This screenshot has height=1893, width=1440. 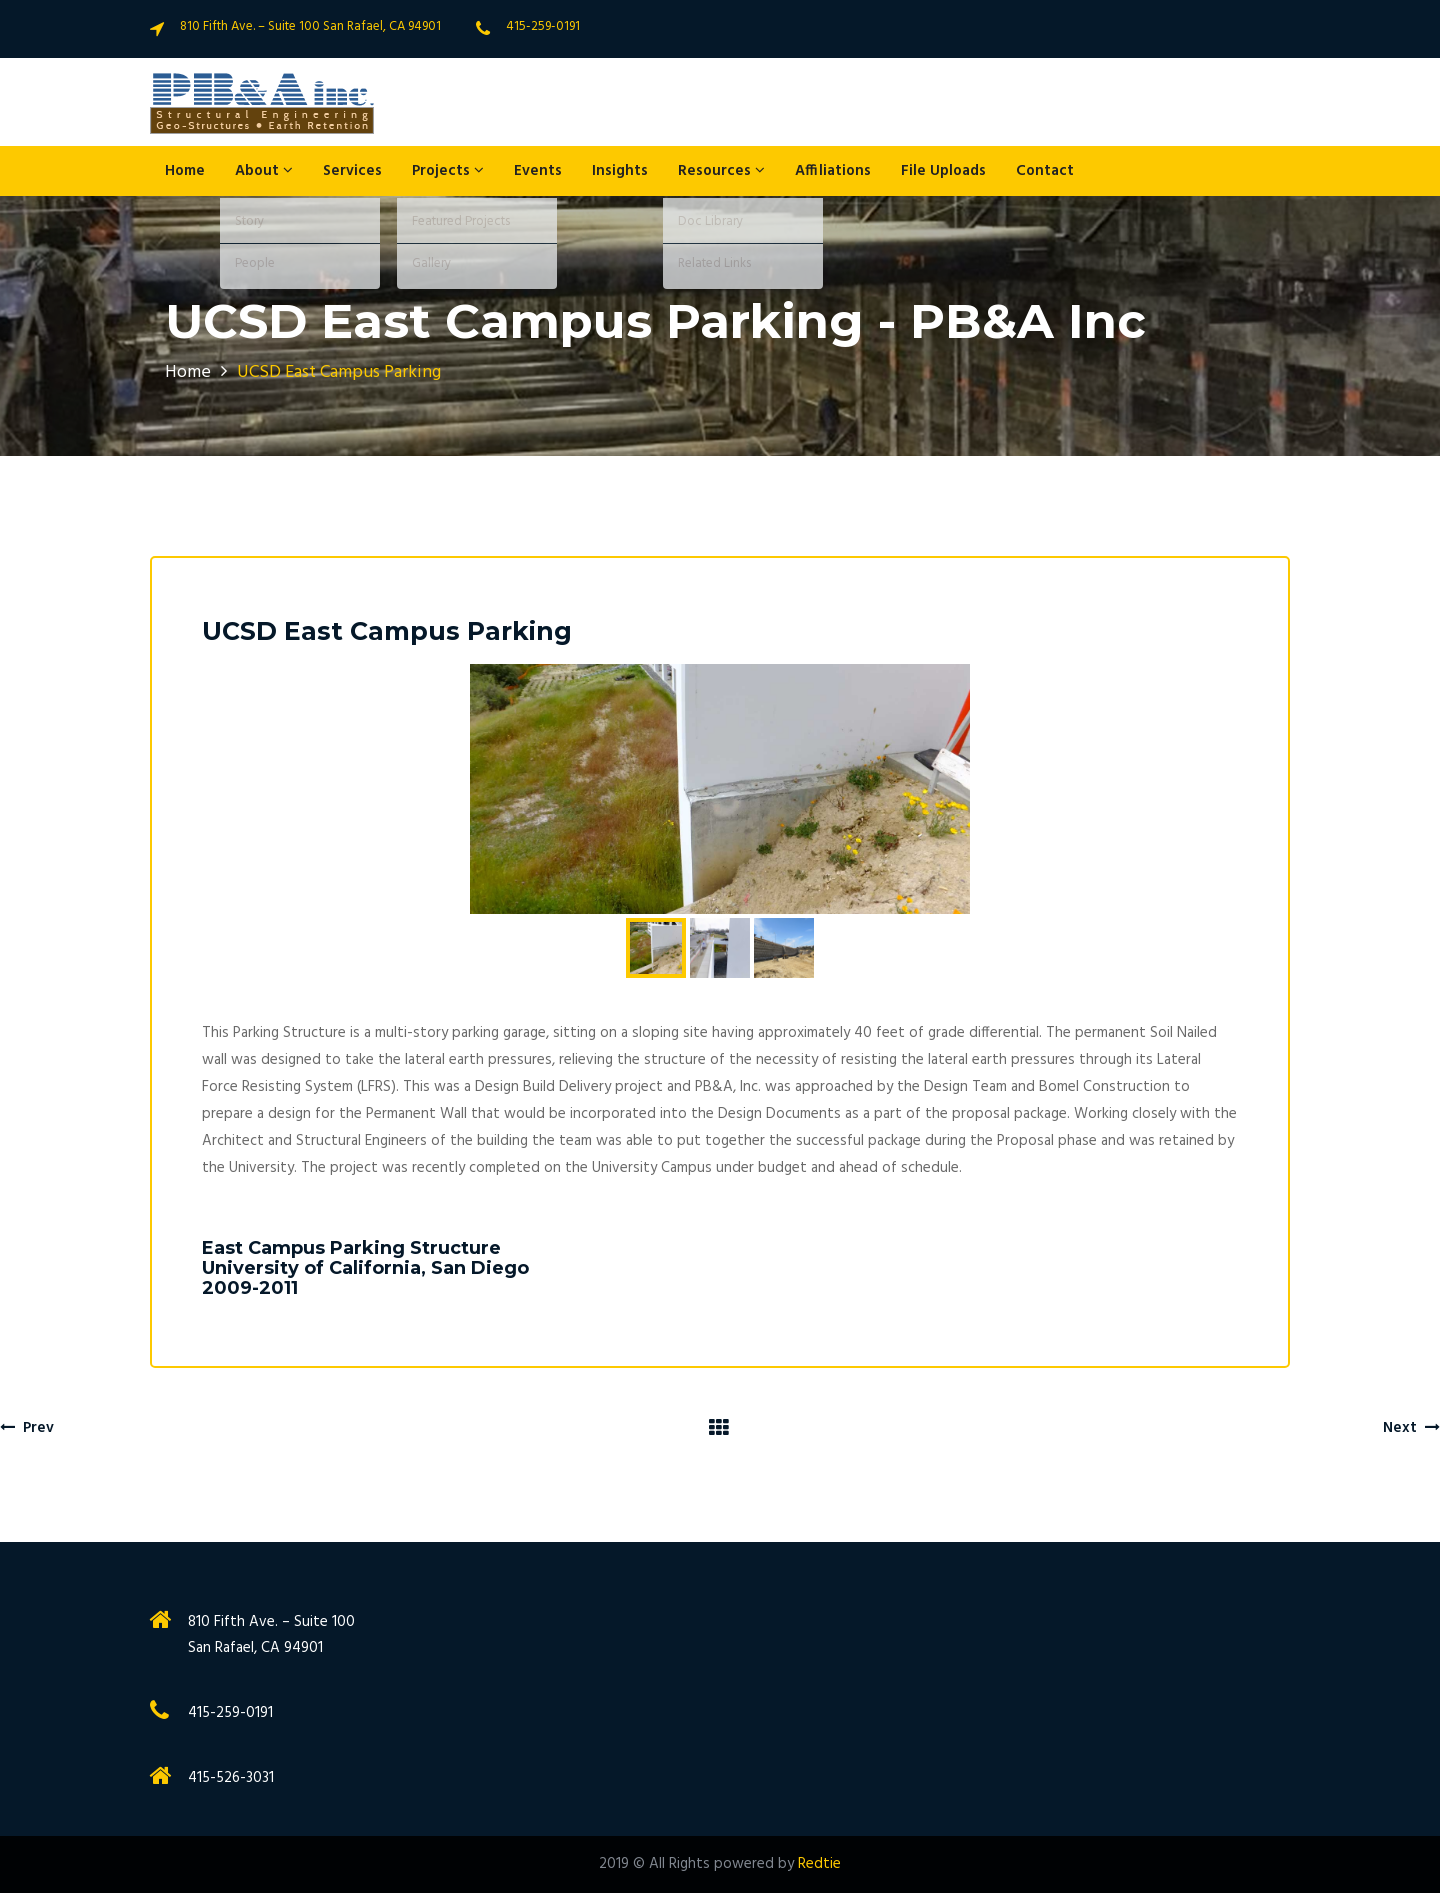 I want to click on Projects, so click(x=448, y=171).